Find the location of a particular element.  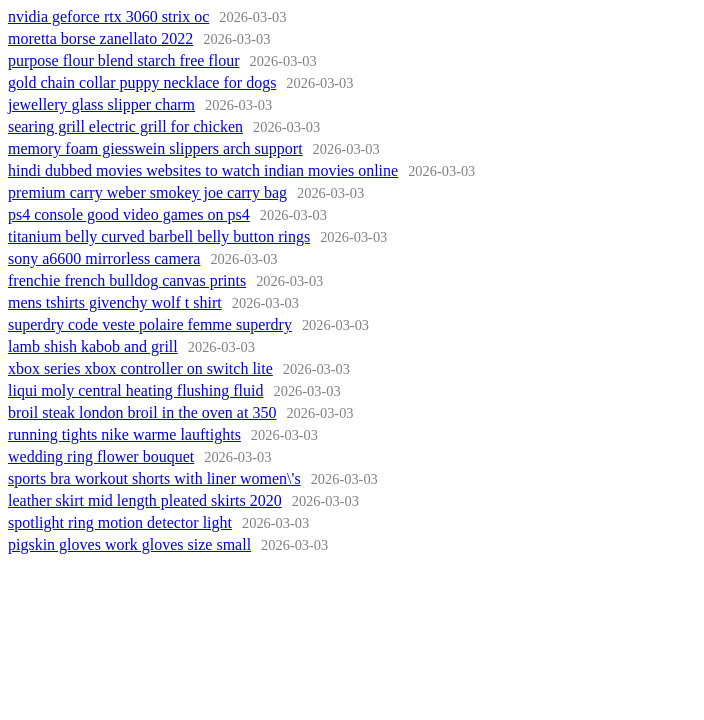

spotlight ring motion detector light is located at coordinates (120, 522).